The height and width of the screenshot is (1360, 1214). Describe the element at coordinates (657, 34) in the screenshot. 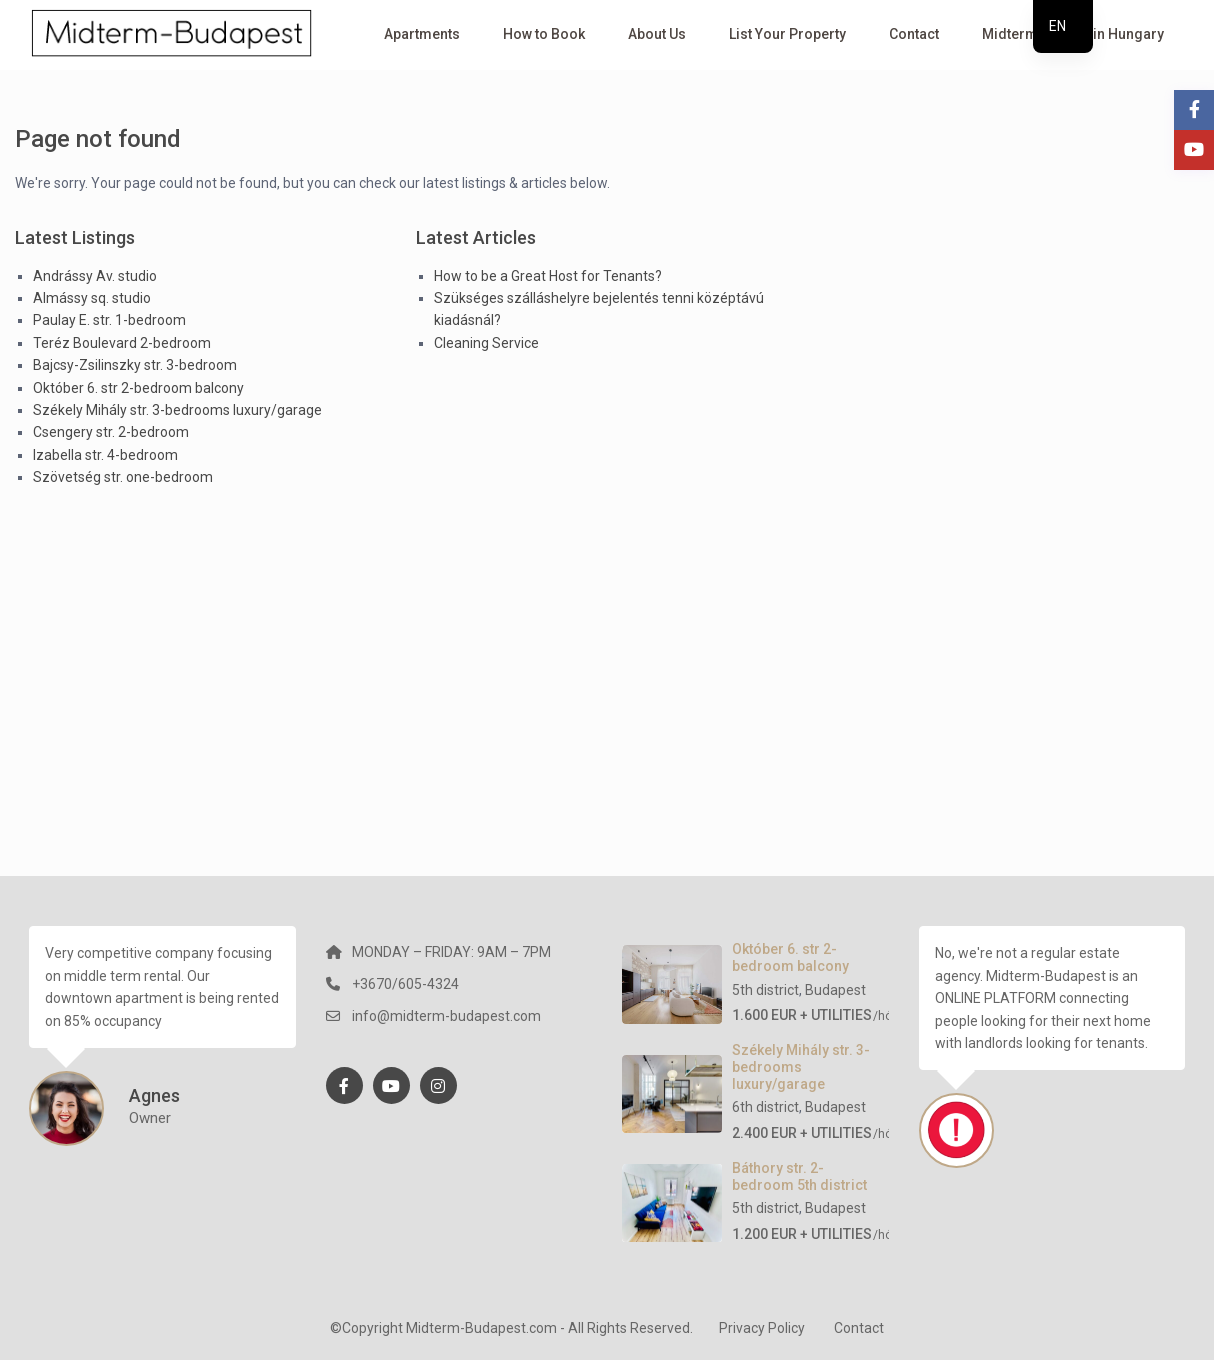

I see `About Us` at that location.